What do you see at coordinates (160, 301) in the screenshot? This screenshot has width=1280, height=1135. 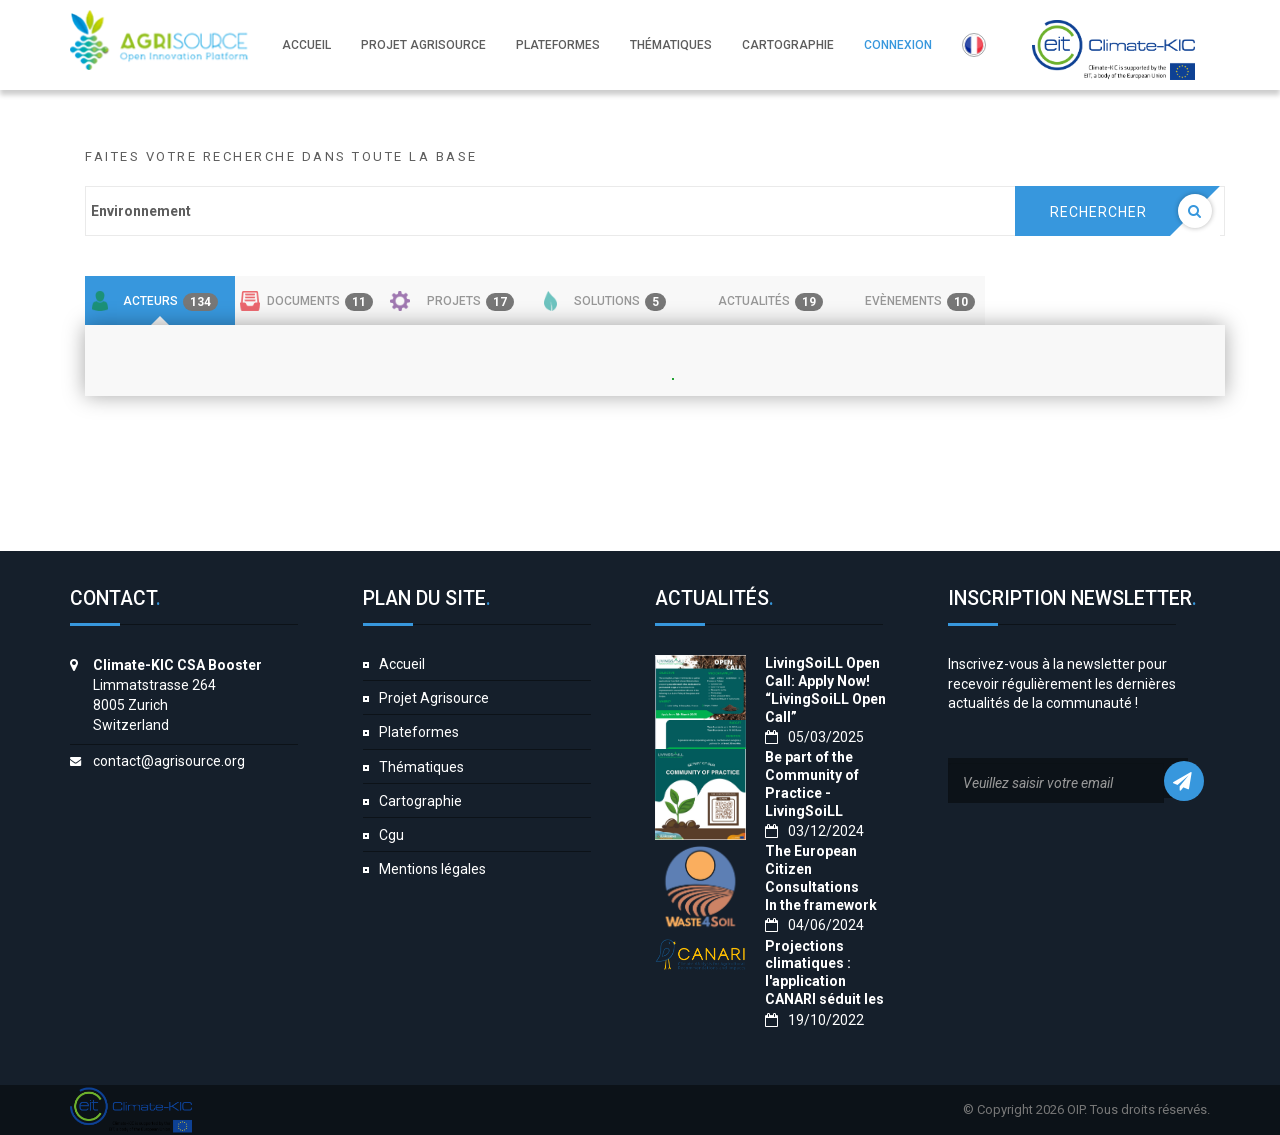 I see `[tab]` at bounding box center [160, 301].